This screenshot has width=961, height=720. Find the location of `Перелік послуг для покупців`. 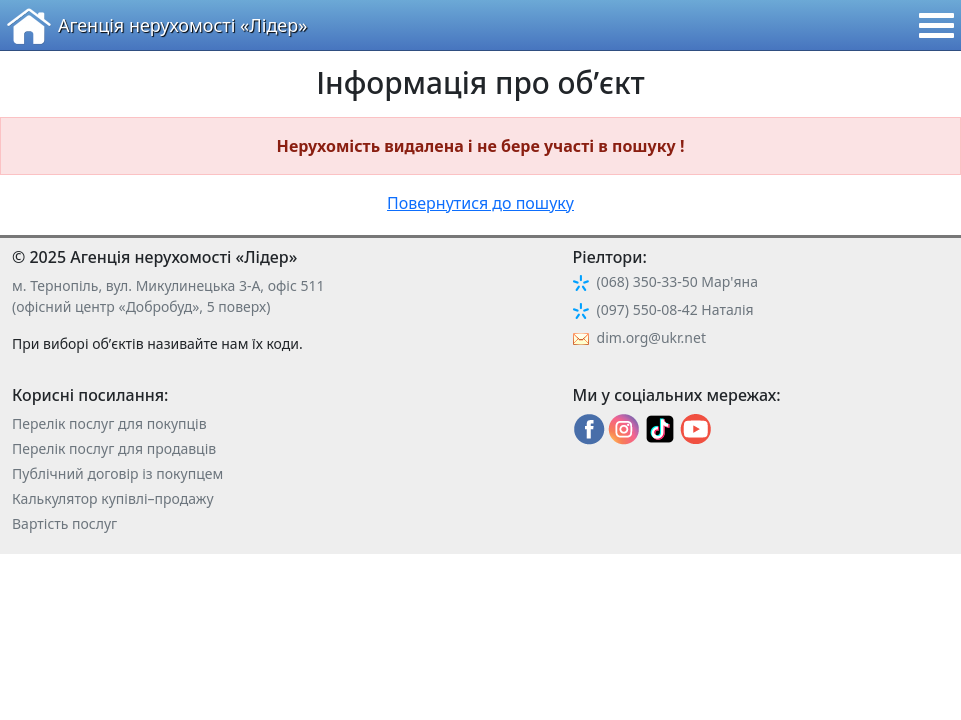

Перелік послуг для покупців is located at coordinates (109, 423).